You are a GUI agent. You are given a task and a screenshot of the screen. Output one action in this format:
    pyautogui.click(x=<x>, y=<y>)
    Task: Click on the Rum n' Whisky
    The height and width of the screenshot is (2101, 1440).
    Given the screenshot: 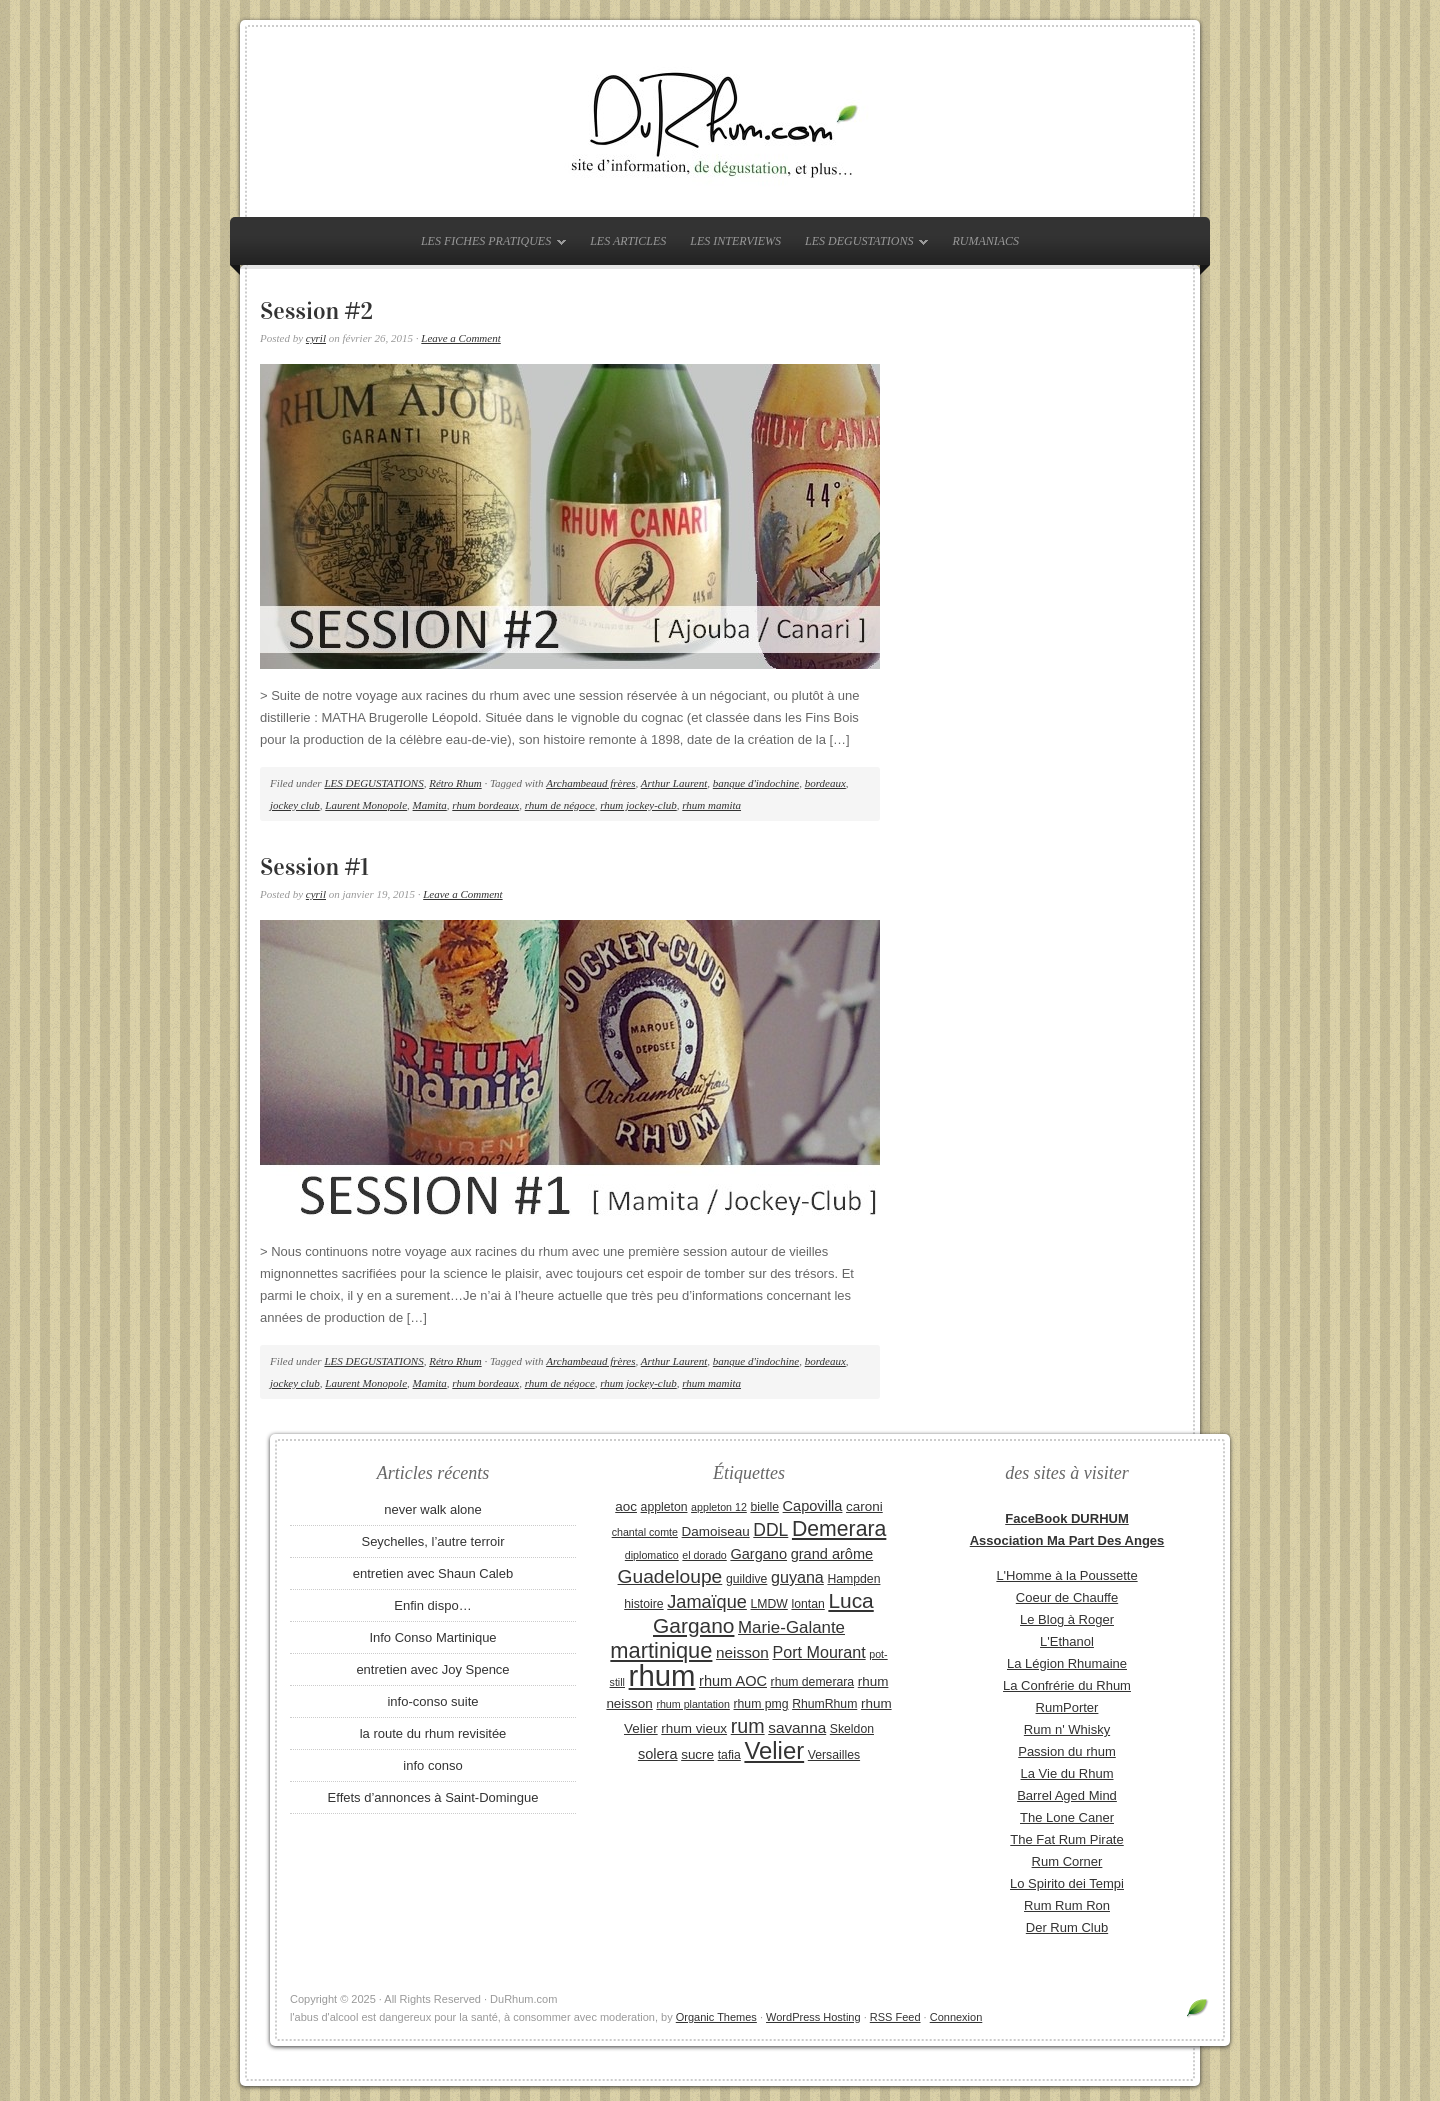 What is the action you would take?
    pyautogui.click(x=1067, y=1729)
    